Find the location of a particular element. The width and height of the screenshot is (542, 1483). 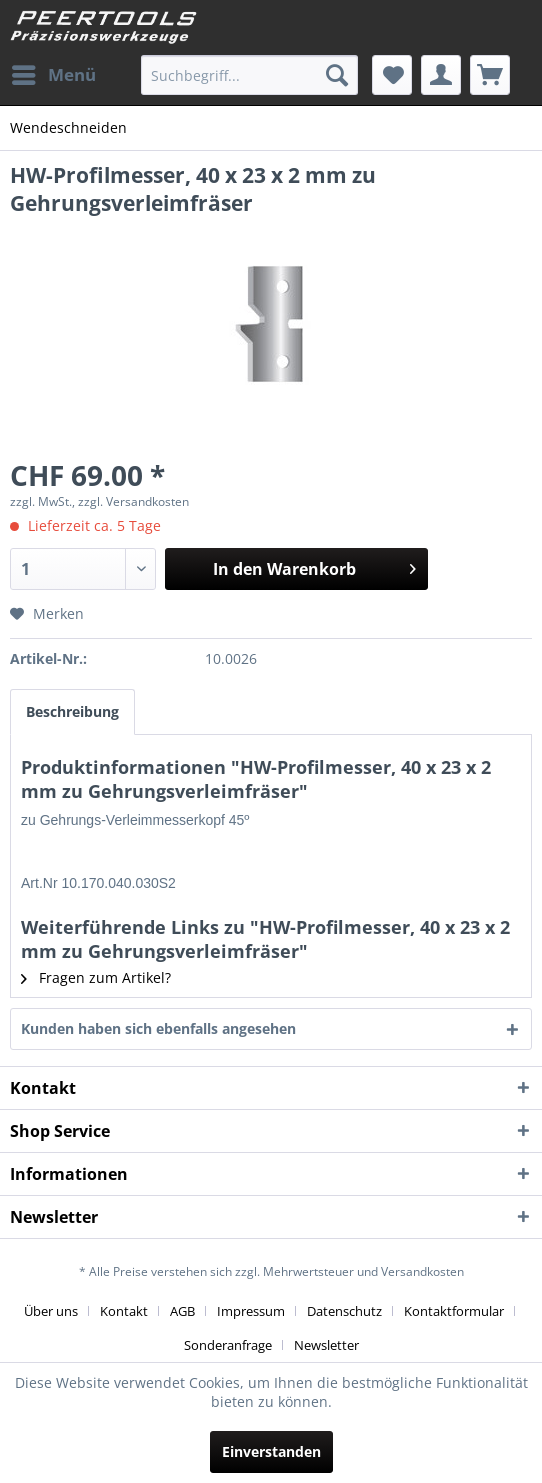

Sonderanfrage is located at coordinates (228, 1345).